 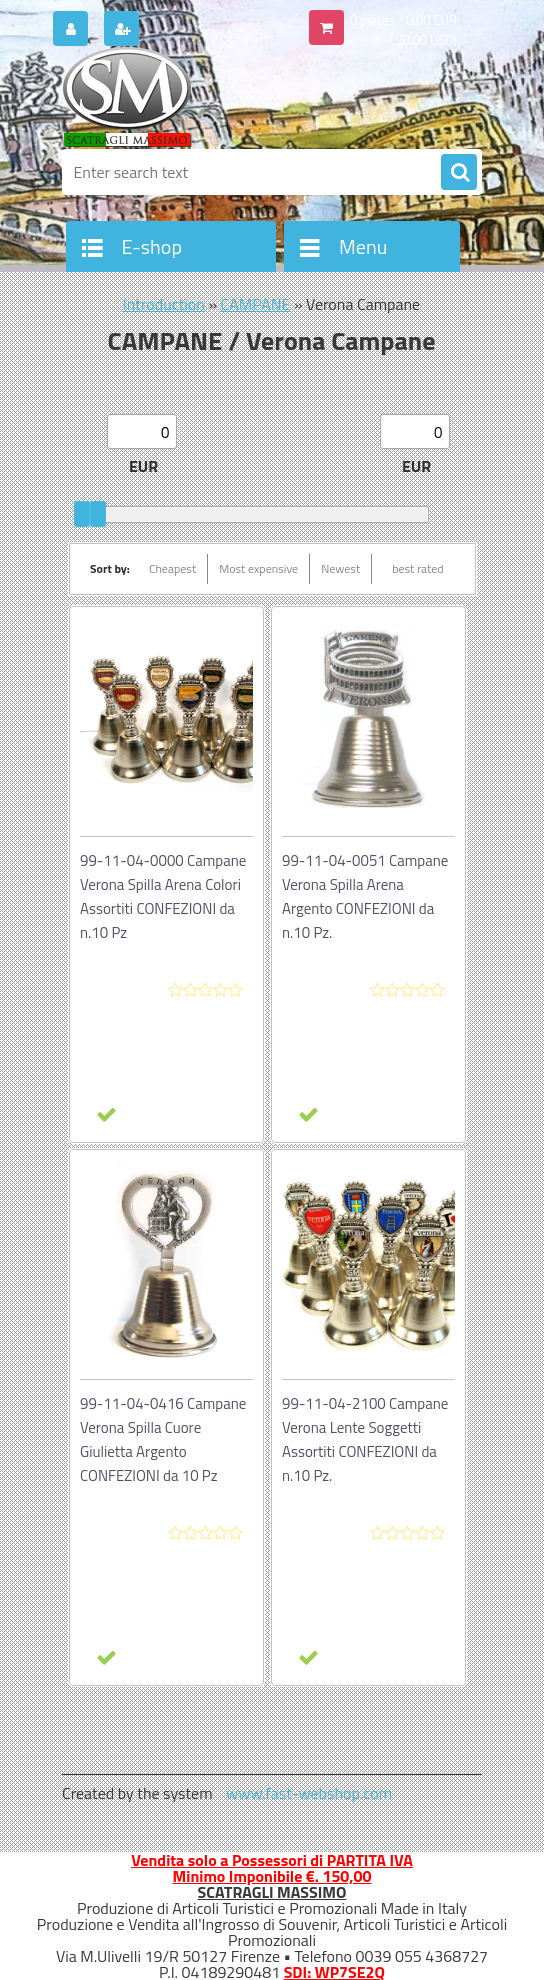 What do you see at coordinates (418, 568) in the screenshot?
I see `best rated` at bounding box center [418, 568].